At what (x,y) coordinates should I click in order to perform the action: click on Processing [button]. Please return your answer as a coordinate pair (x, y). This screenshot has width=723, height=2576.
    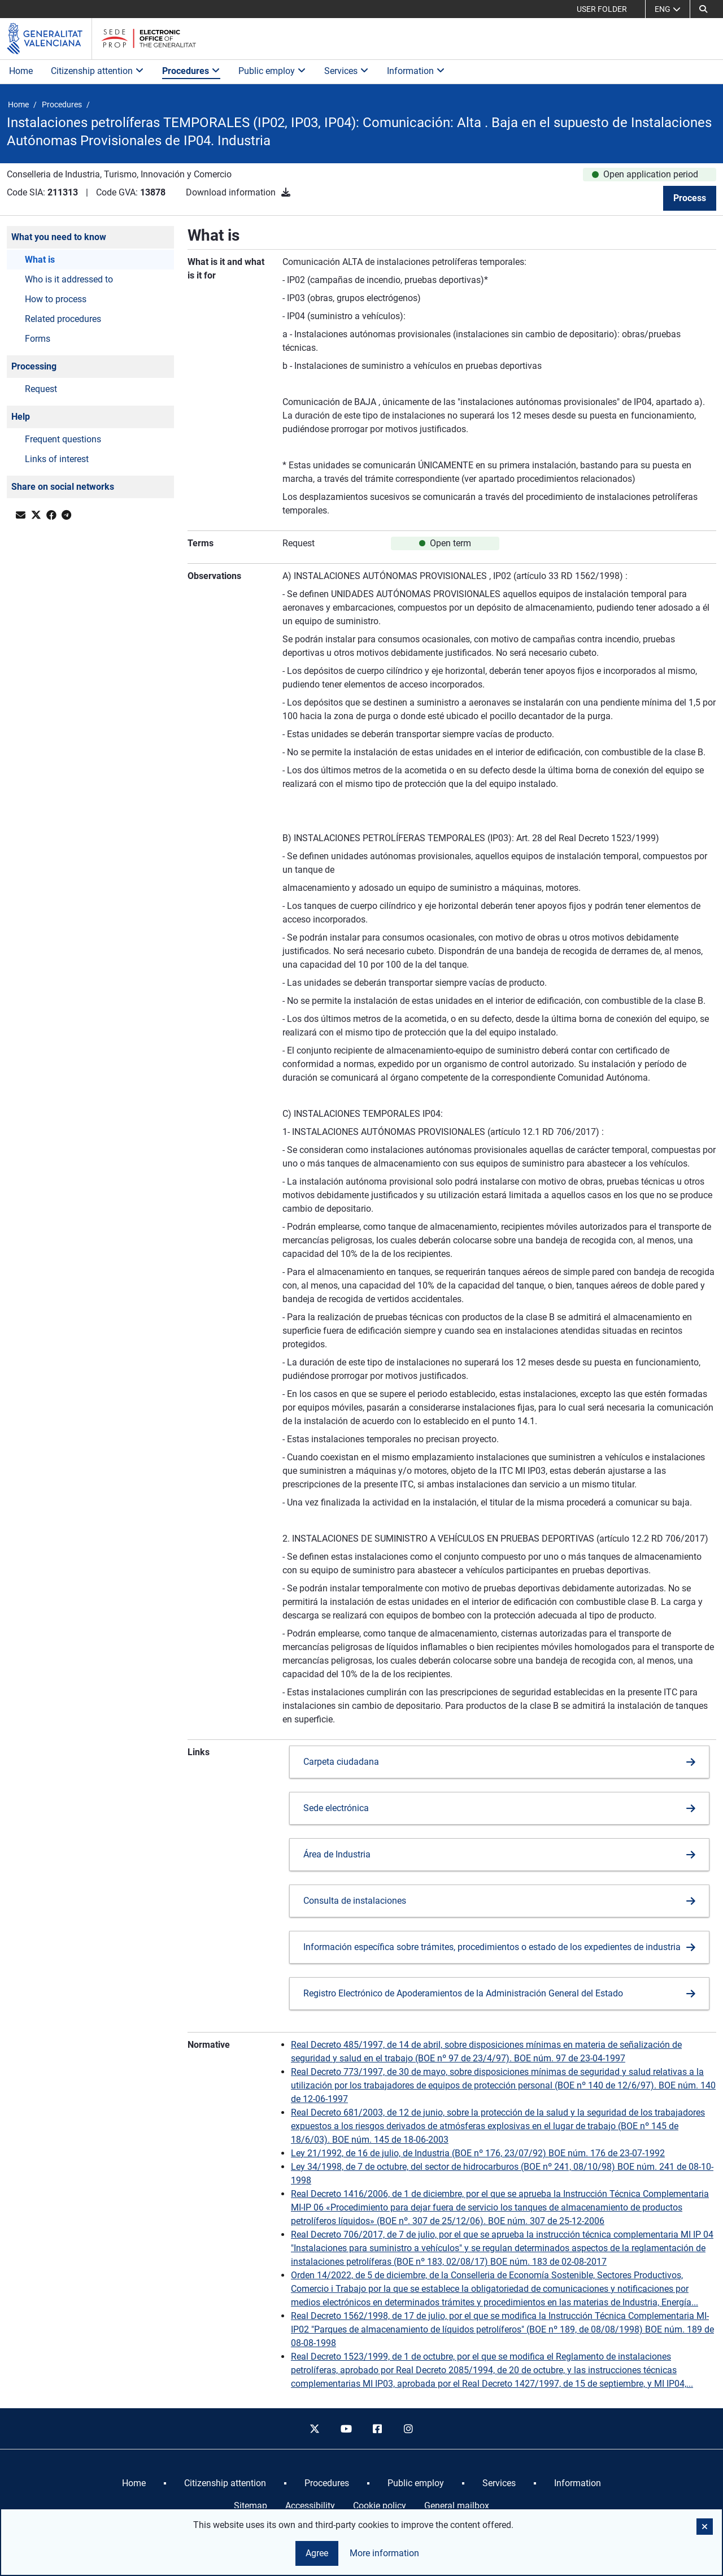
    Looking at the image, I should click on (33, 366).